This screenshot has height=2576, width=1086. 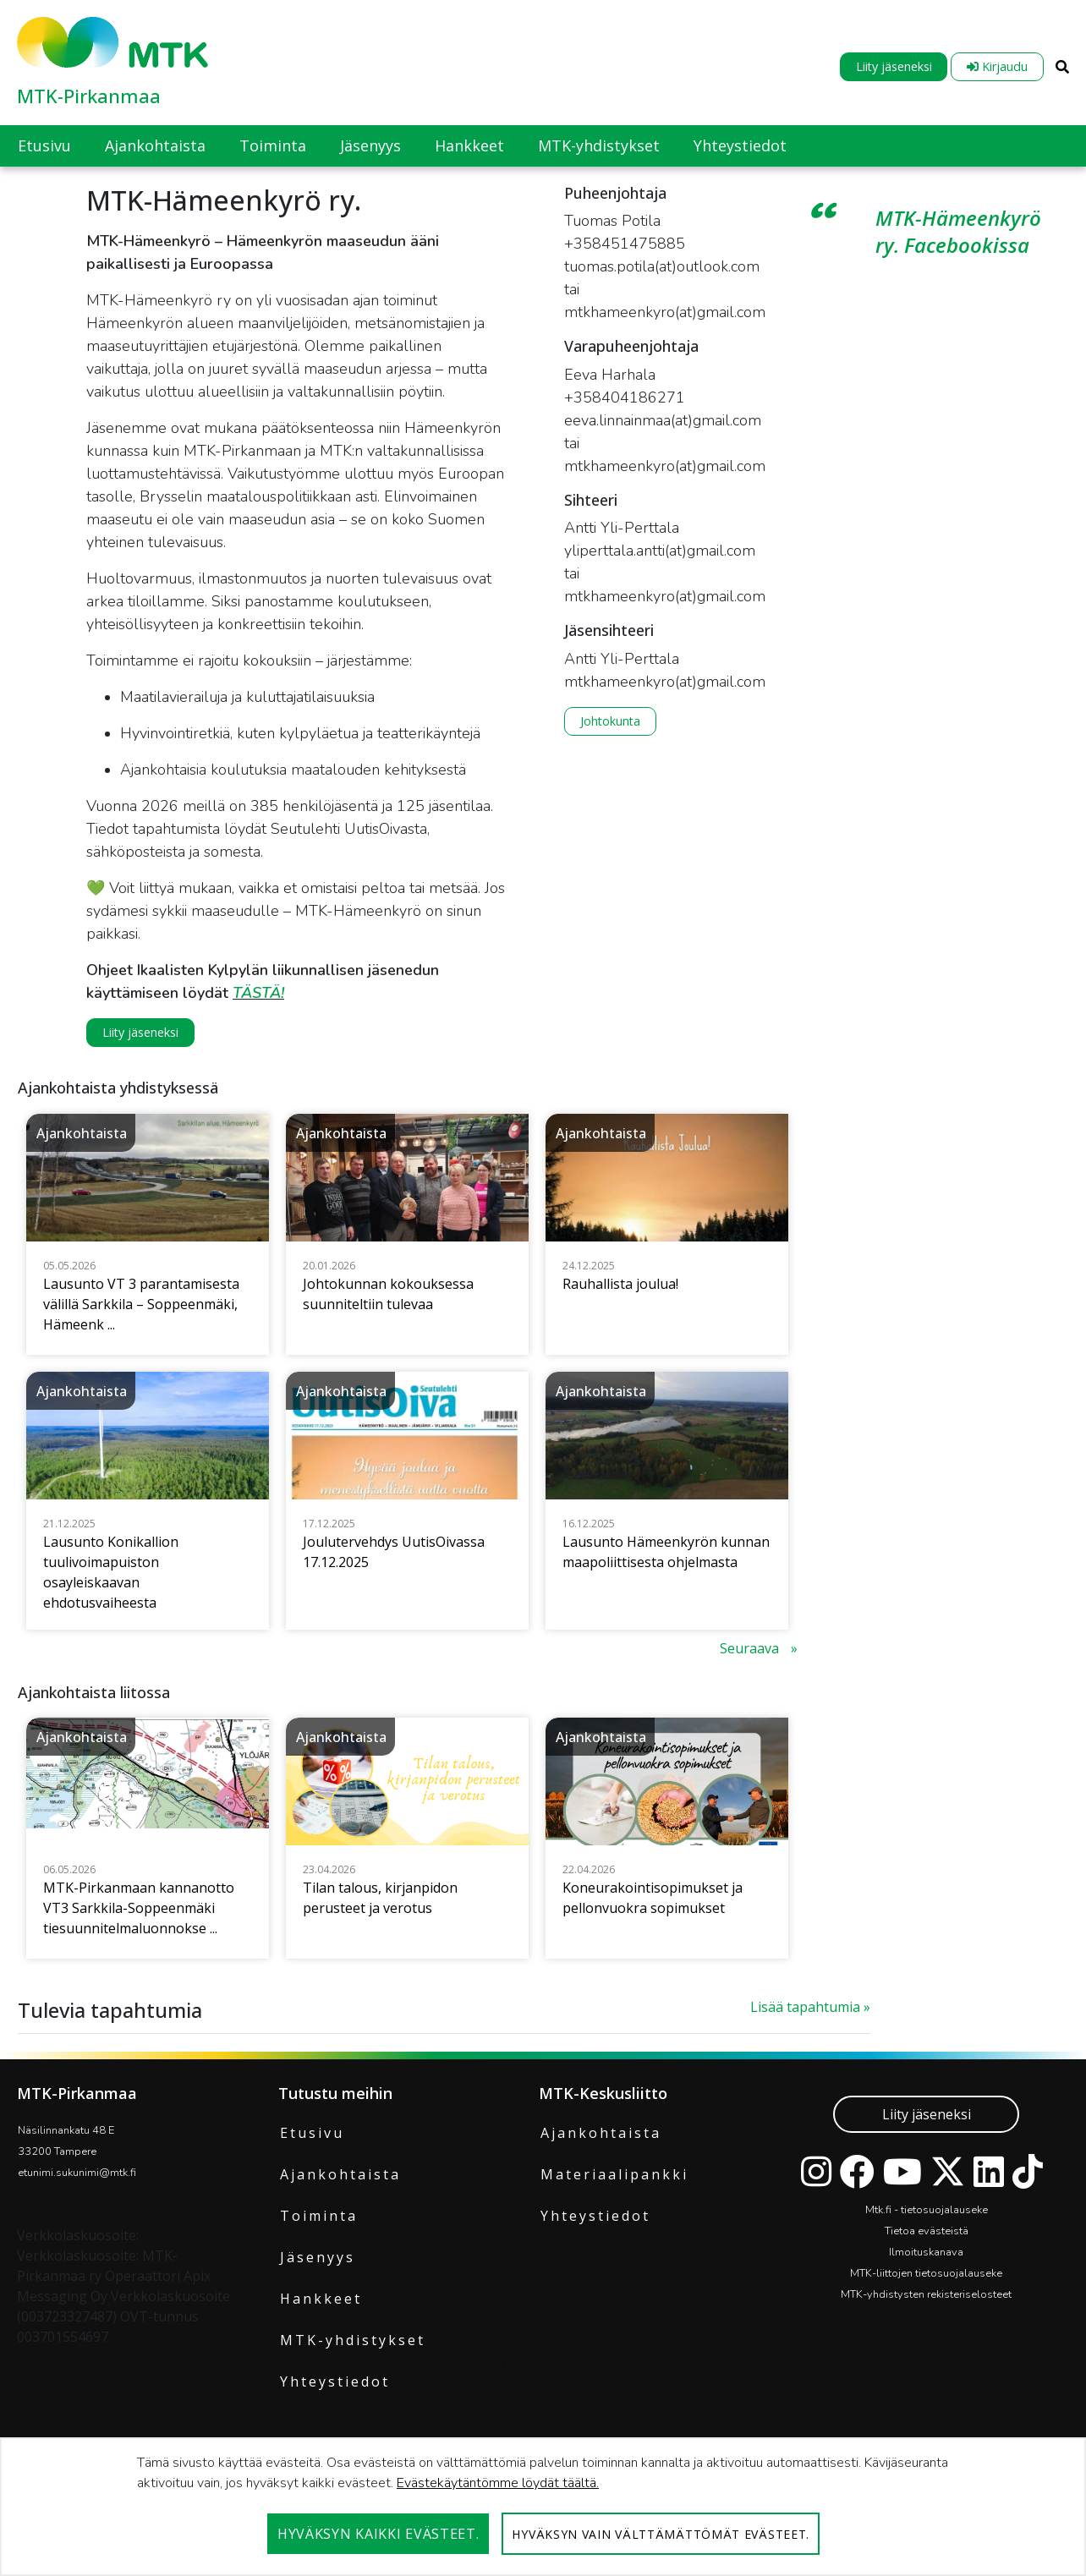 I want to click on Seuraava, so click(x=751, y=1648).